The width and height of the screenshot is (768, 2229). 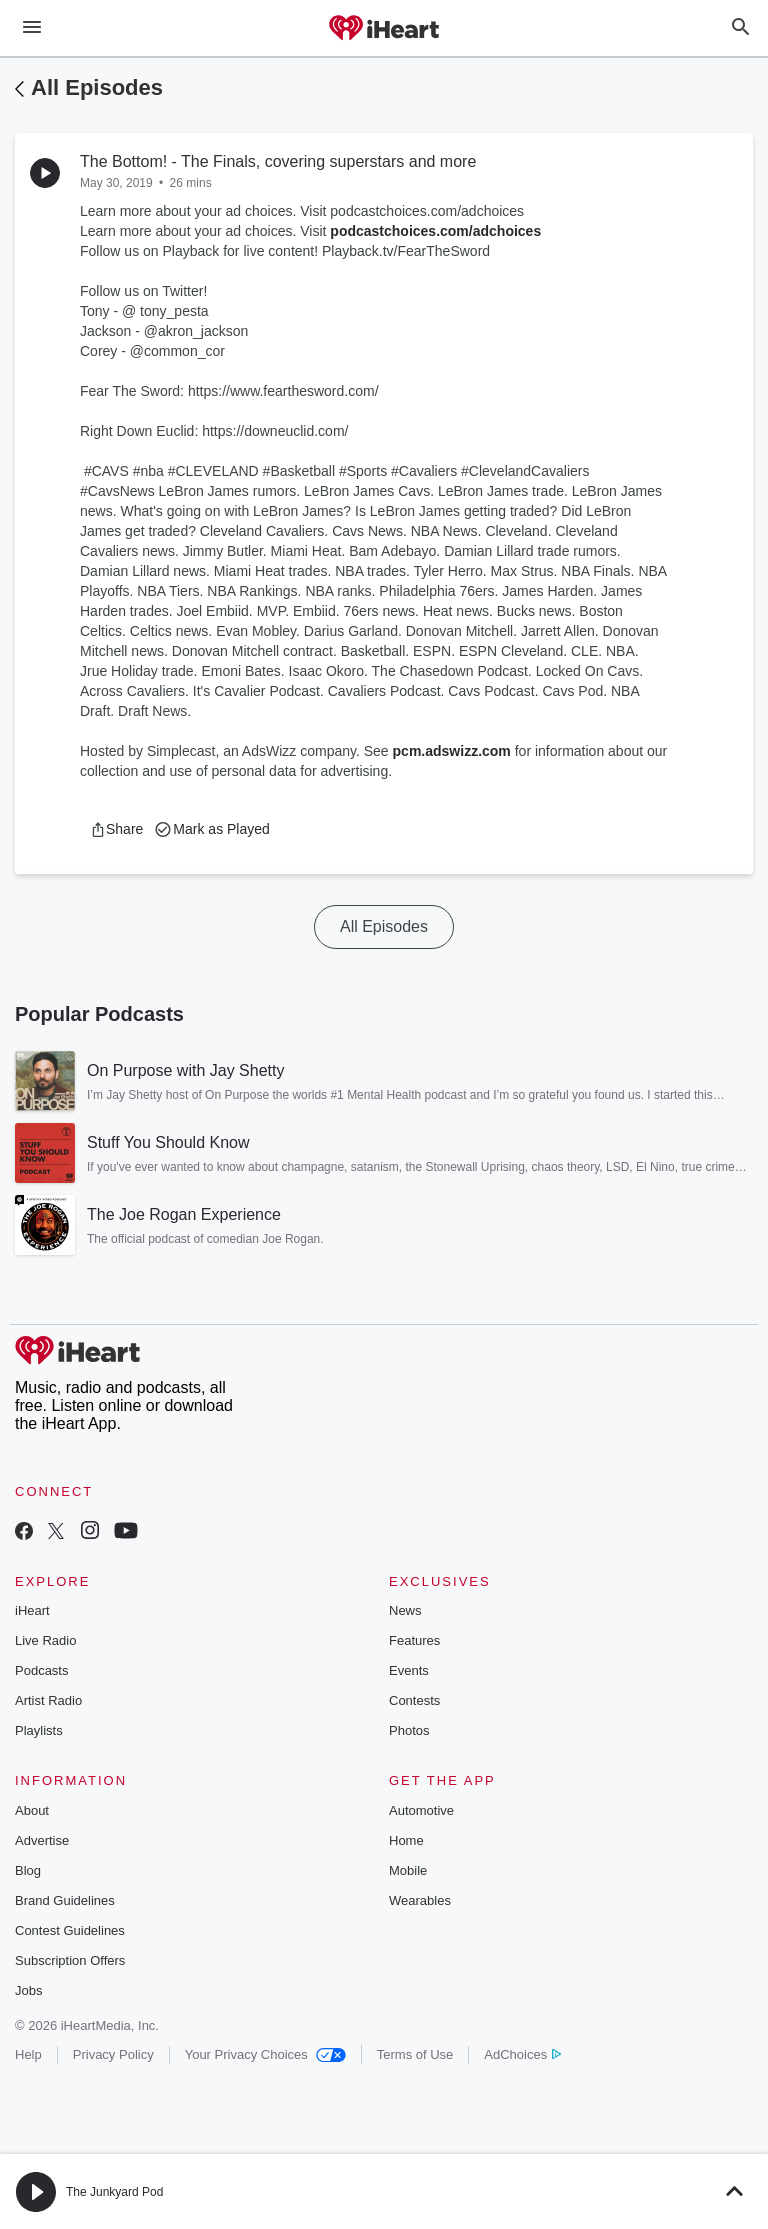 What do you see at coordinates (114, 2192) in the screenshot?
I see `The Junkyard Pod` at bounding box center [114, 2192].